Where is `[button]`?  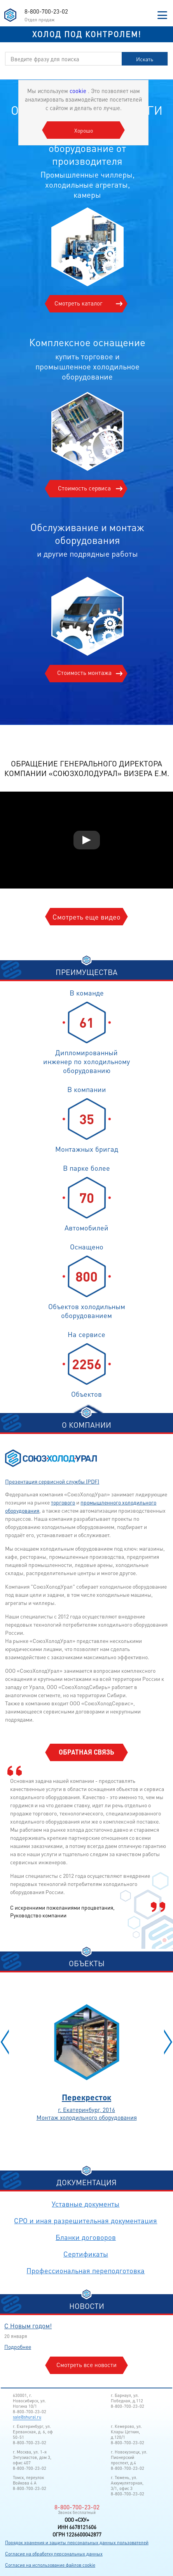
[button] is located at coordinates (5, 2042).